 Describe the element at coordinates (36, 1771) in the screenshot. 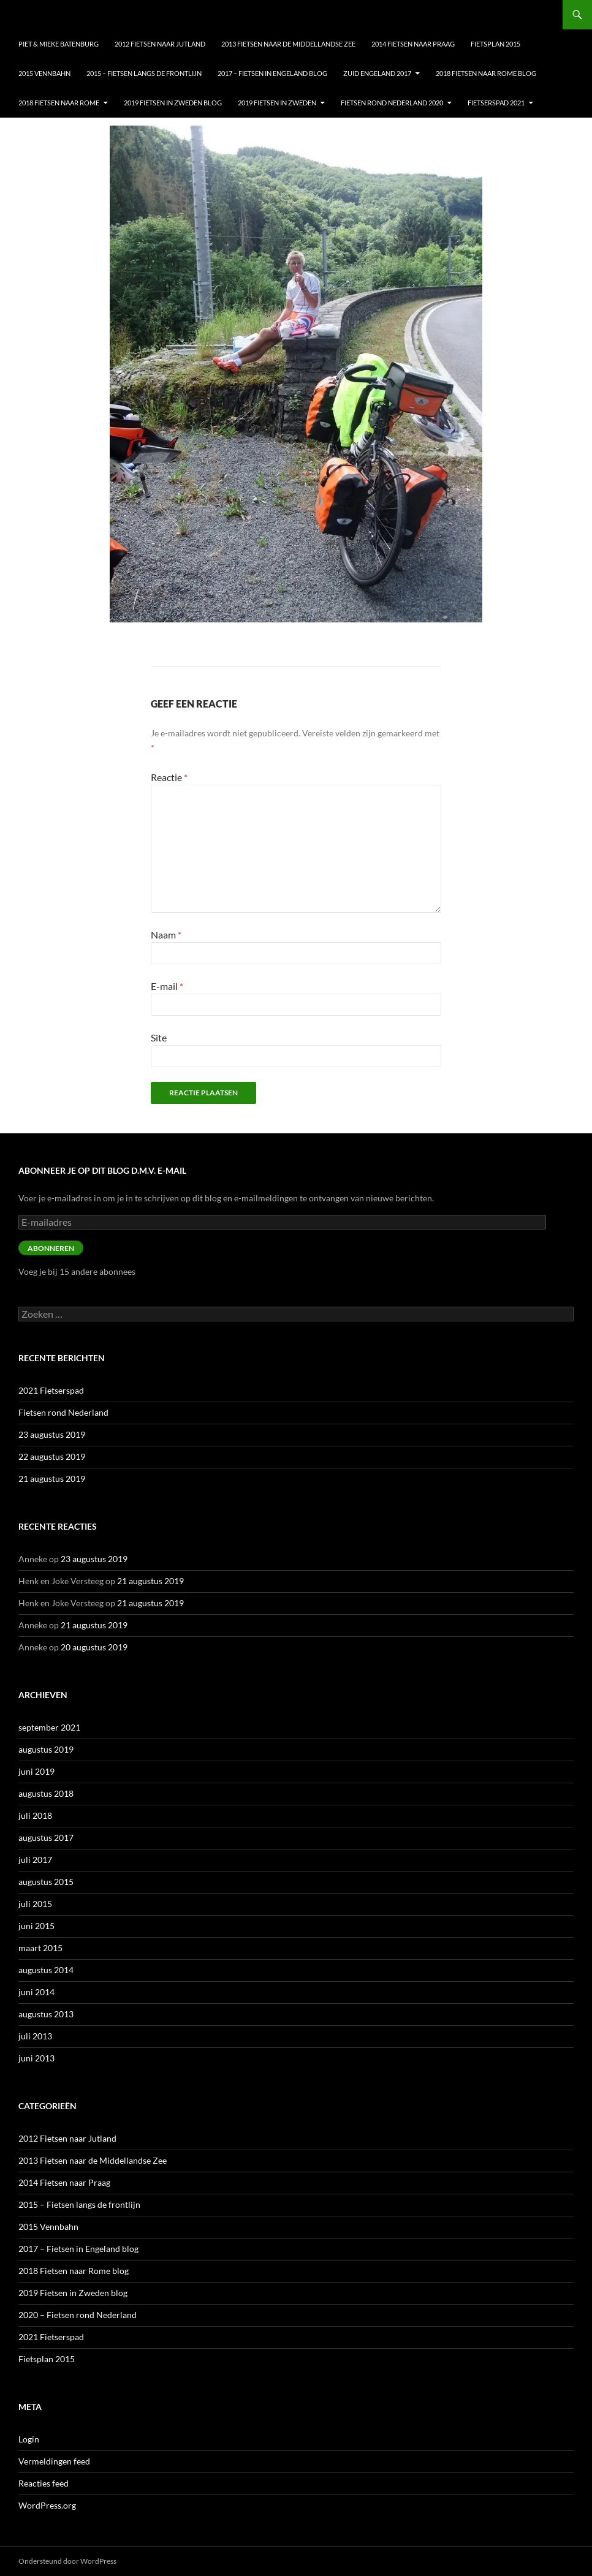

I see `juni 2019` at that location.